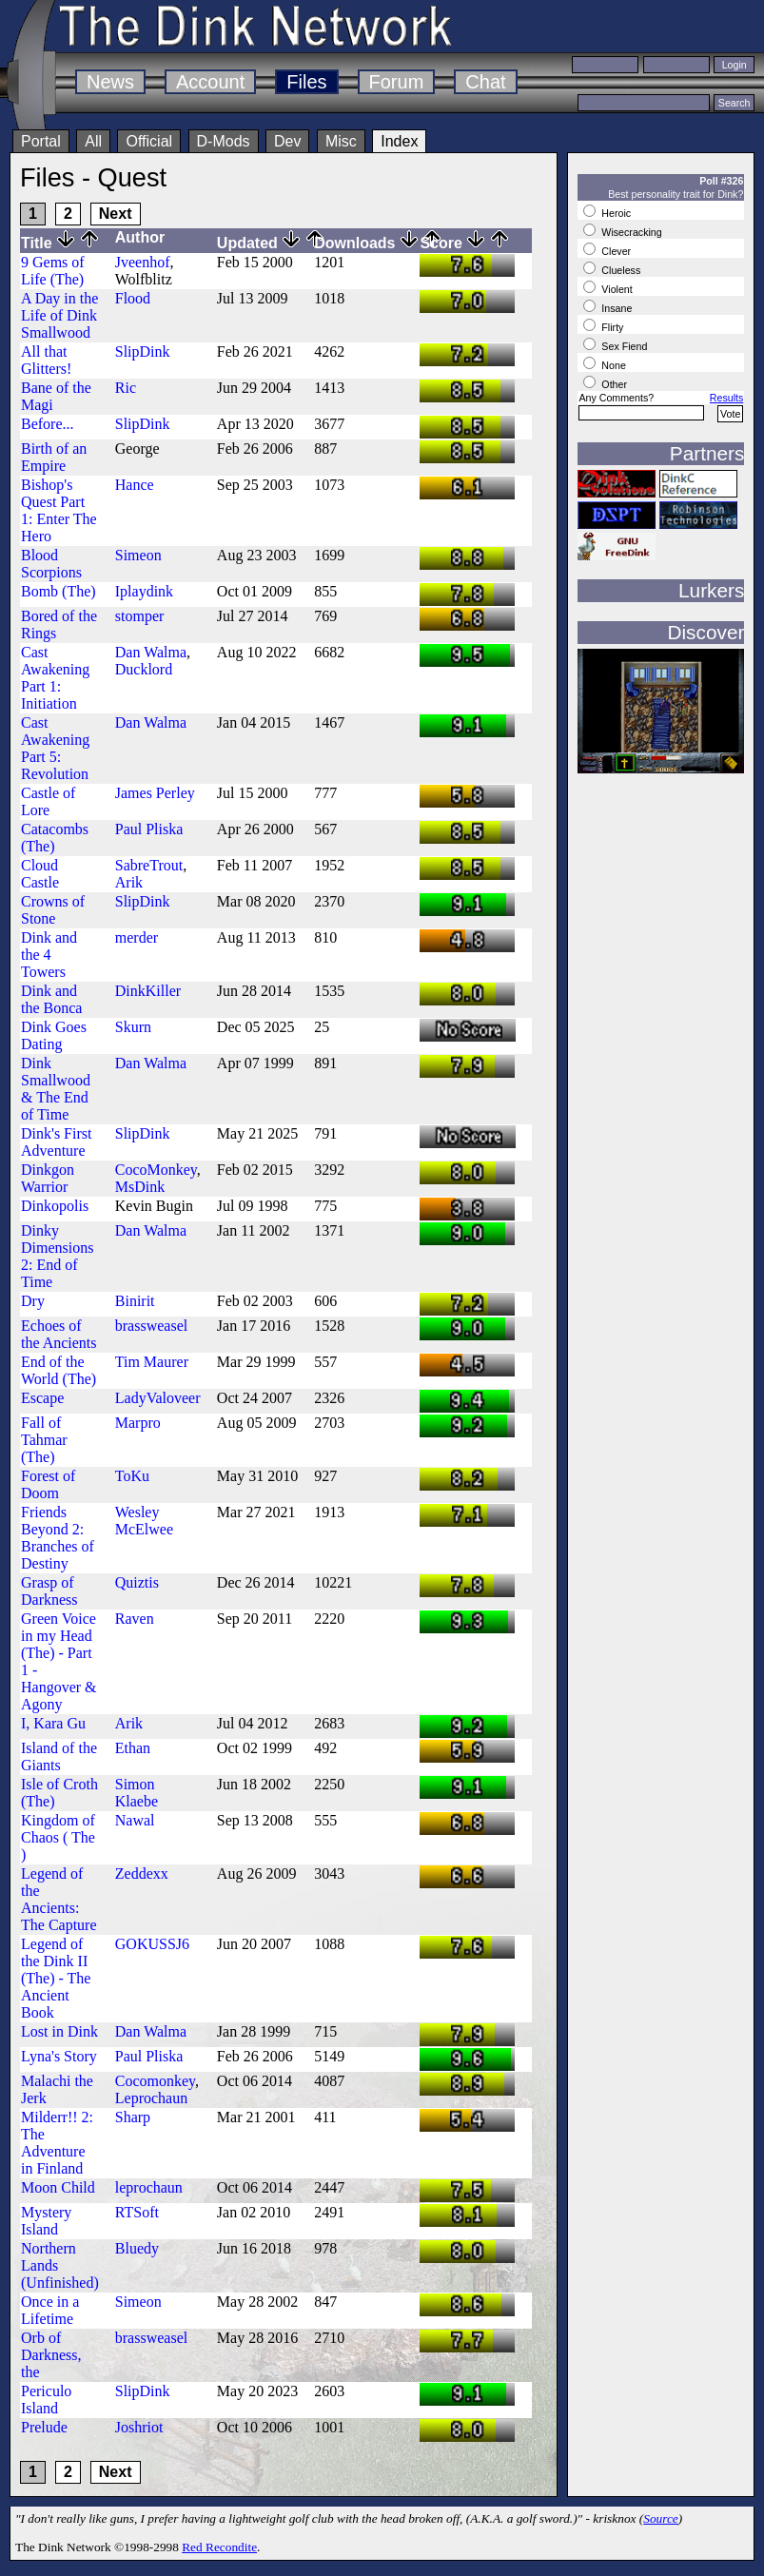 The image size is (764, 2576). I want to click on Orb of Darkness, the, so click(51, 2355).